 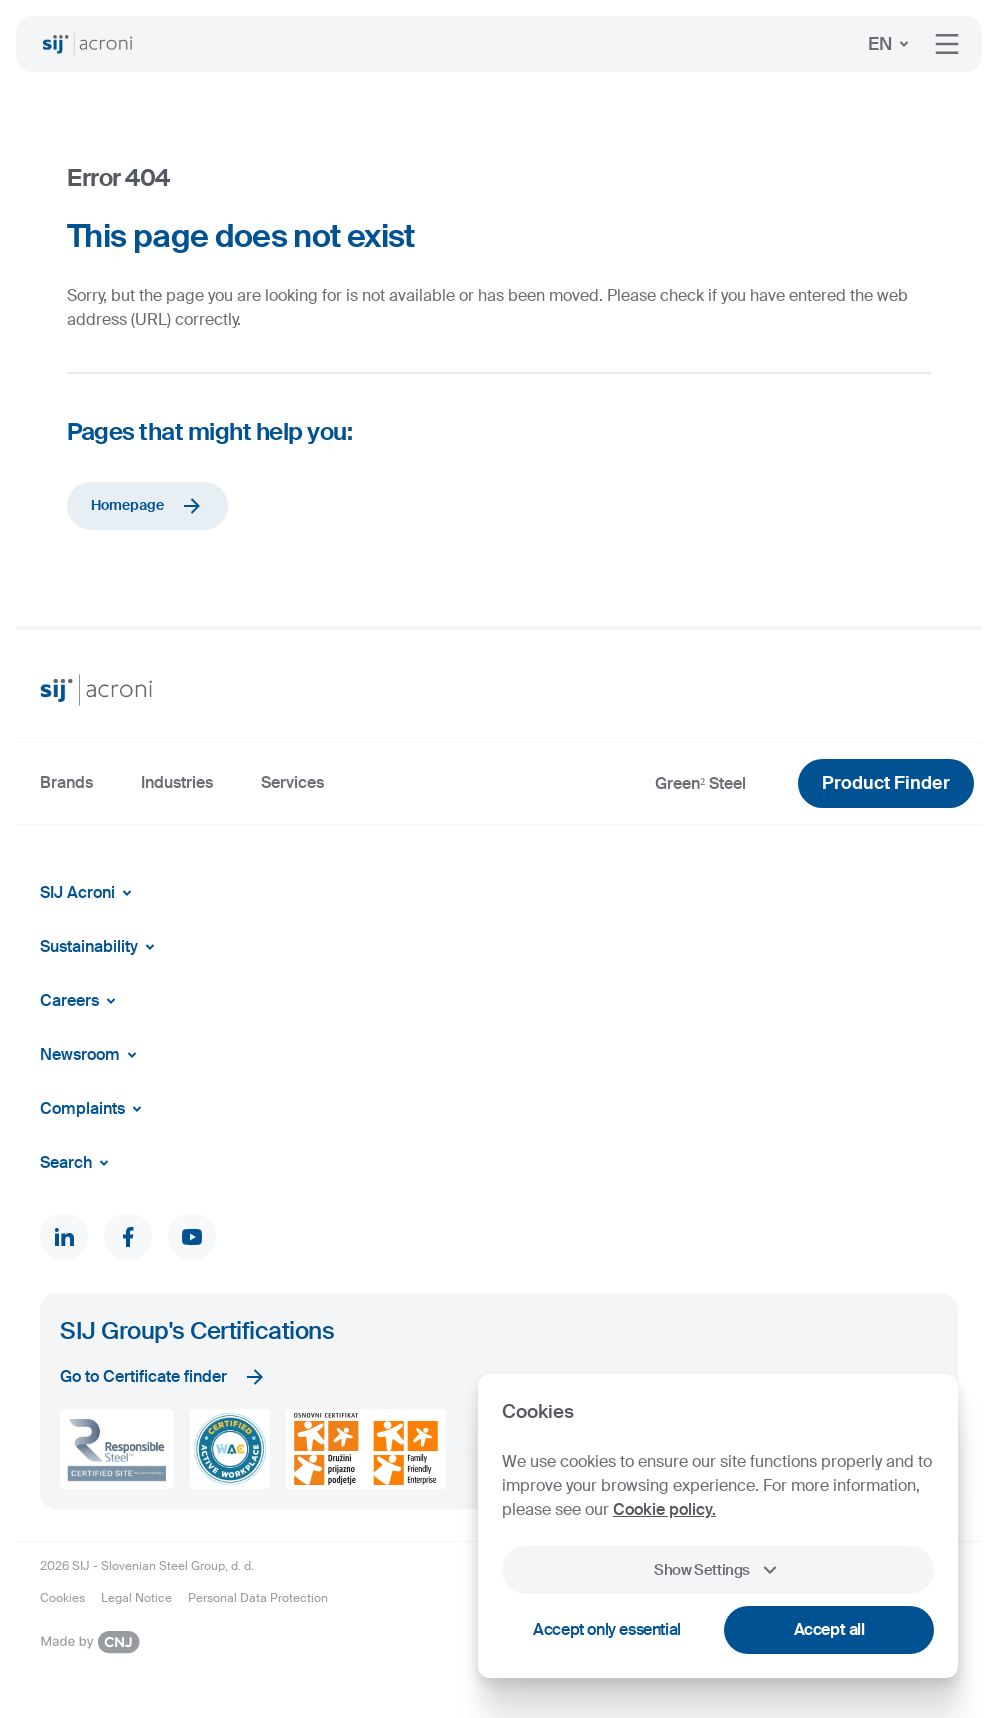 What do you see at coordinates (94, 1109) in the screenshot?
I see `Complaints` at bounding box center [94, 1109].